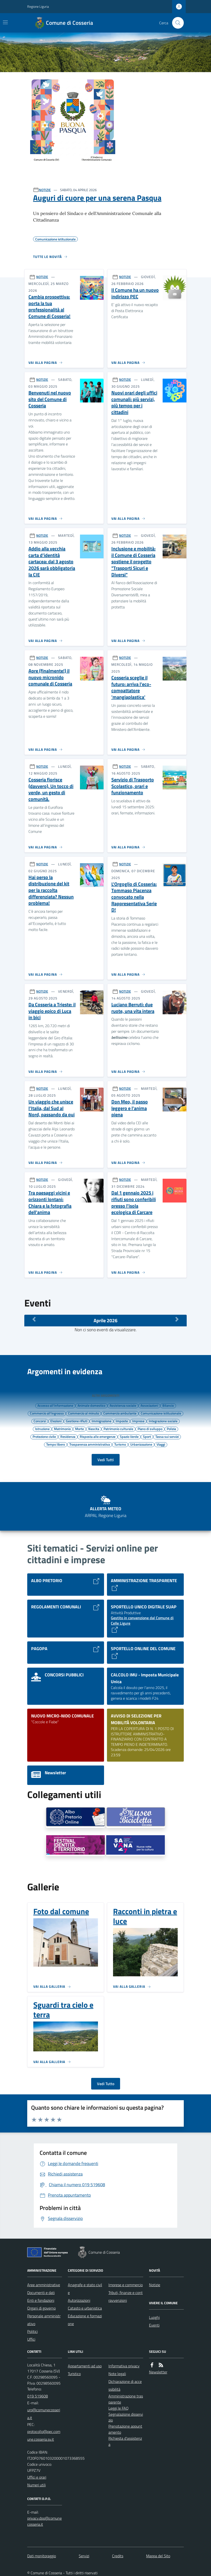 Image resolution: width=211 pixels, height=2576 pixels. What do you see at coordinates (45, 189) in the screenshot?
I see `NOTIZIE` at bounding box center [45, 189].